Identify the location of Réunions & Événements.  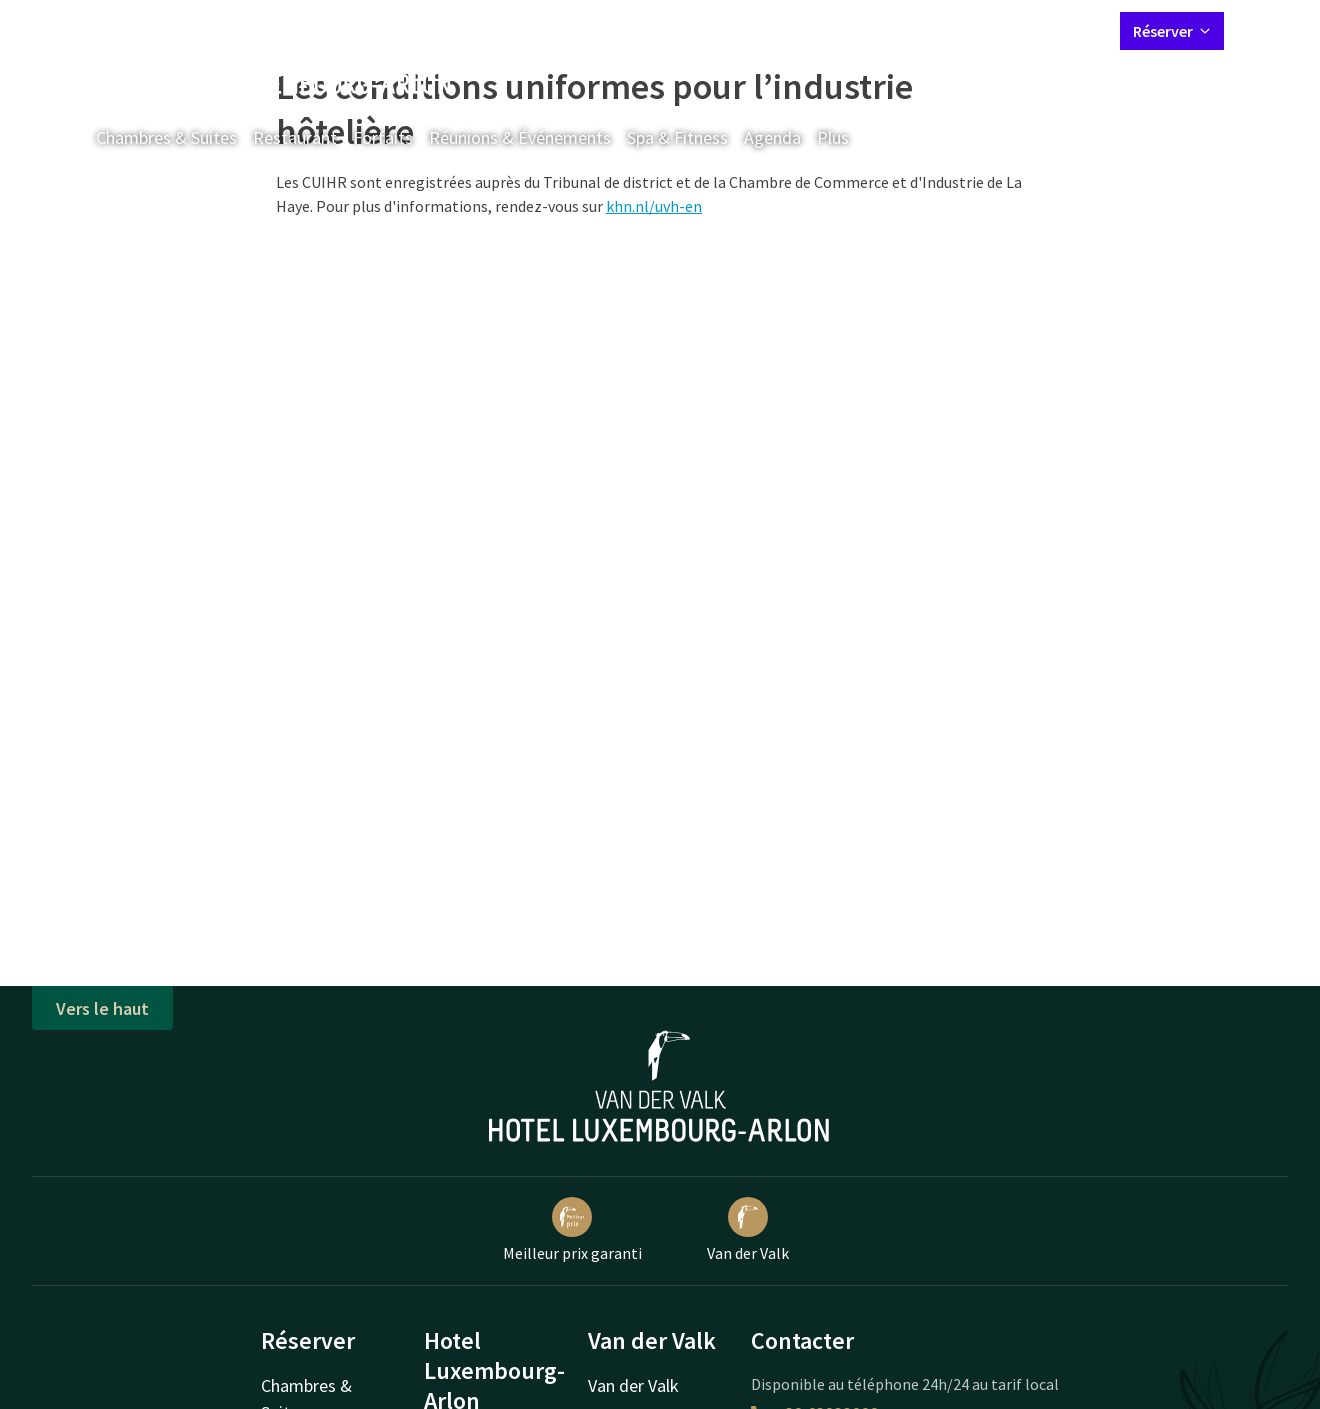
(520, 137).